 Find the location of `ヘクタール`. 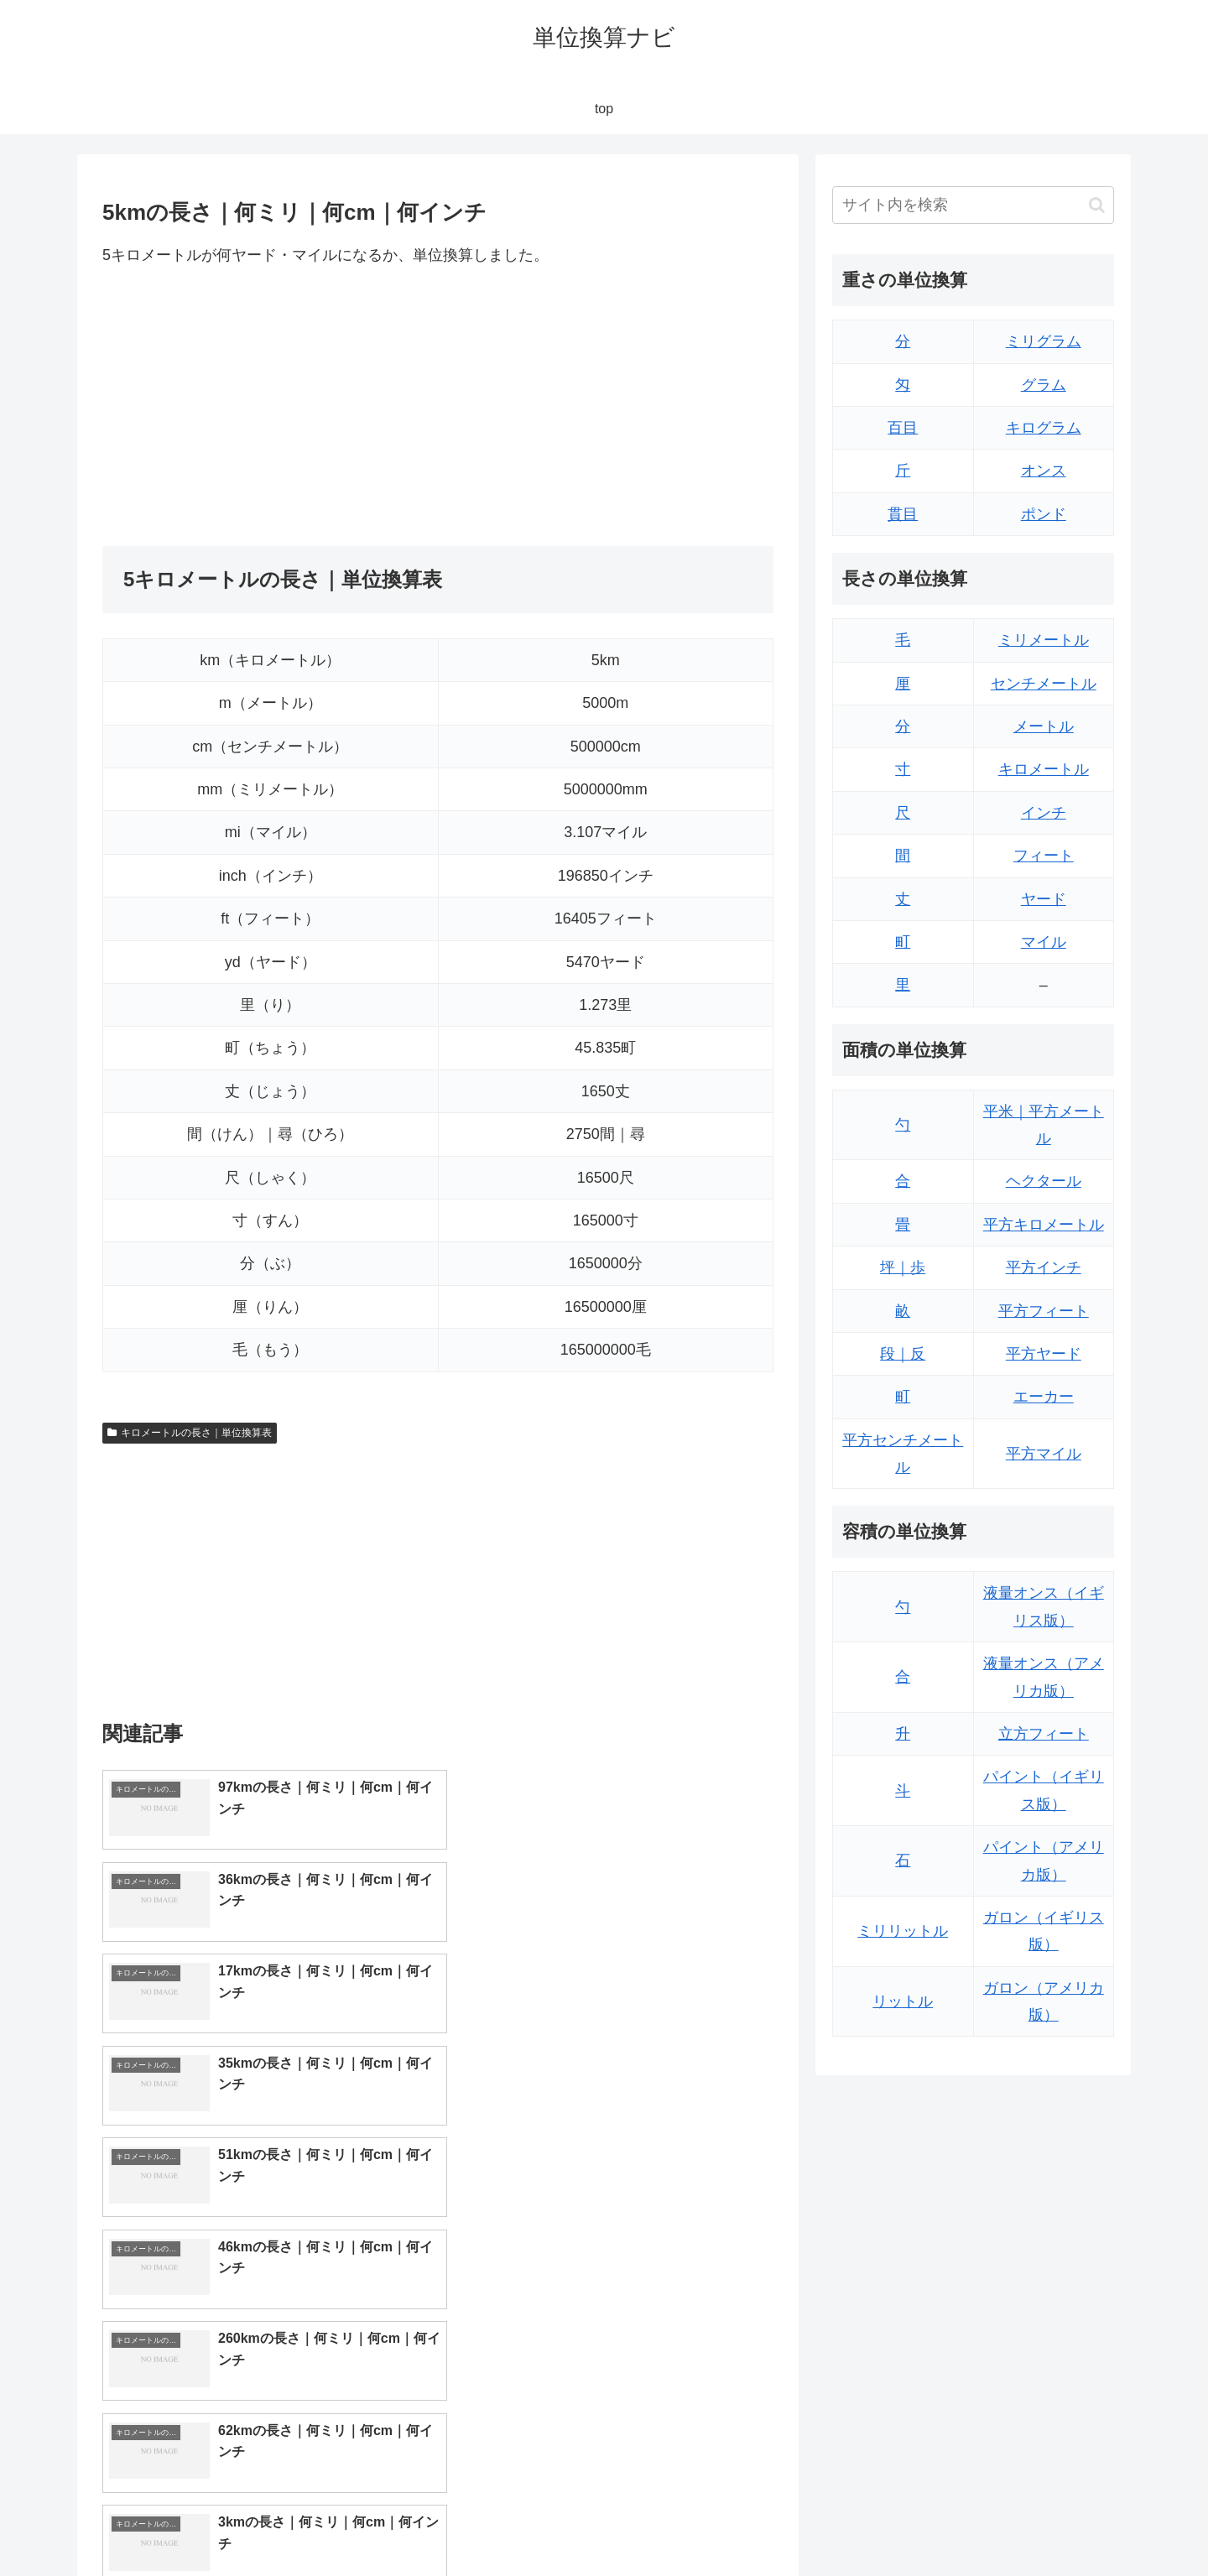

ヘクタール is located at coordinates (1043, 1181).